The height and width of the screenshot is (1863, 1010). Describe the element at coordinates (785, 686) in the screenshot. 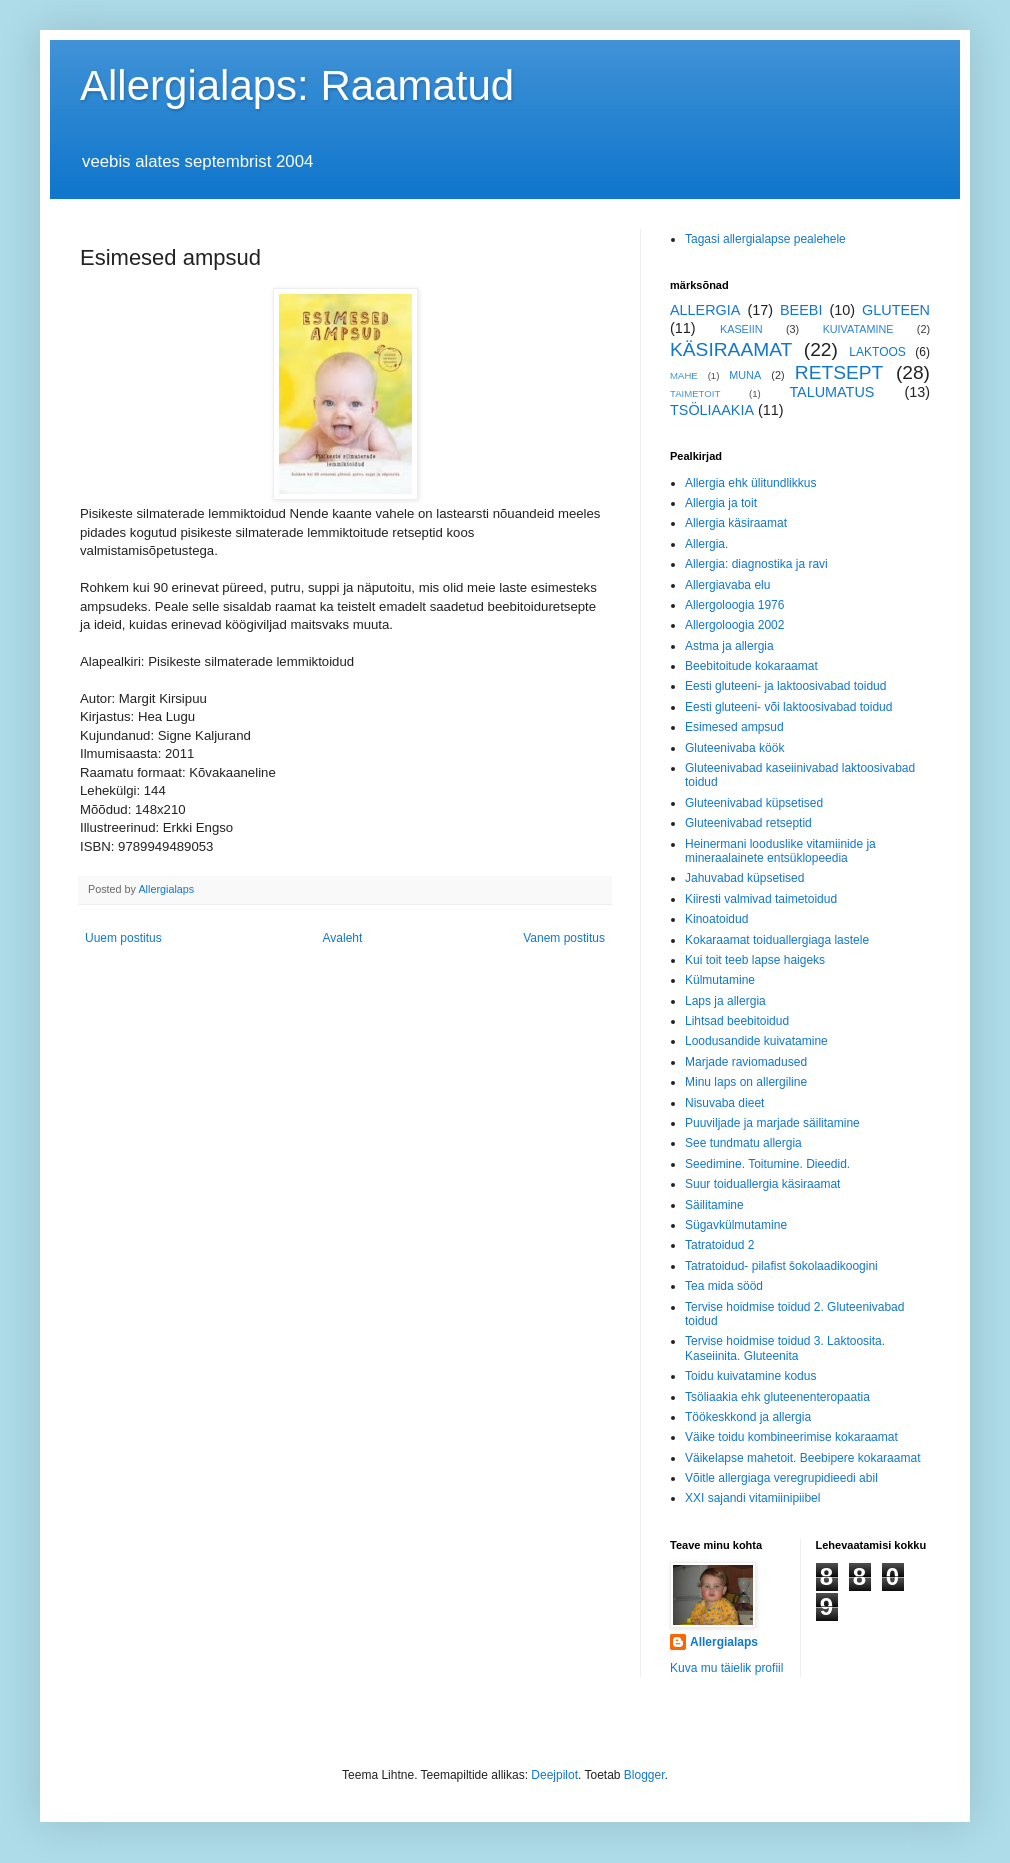

I see `Eesti gluteeni- ja laktoosivabad toidud` at that location.